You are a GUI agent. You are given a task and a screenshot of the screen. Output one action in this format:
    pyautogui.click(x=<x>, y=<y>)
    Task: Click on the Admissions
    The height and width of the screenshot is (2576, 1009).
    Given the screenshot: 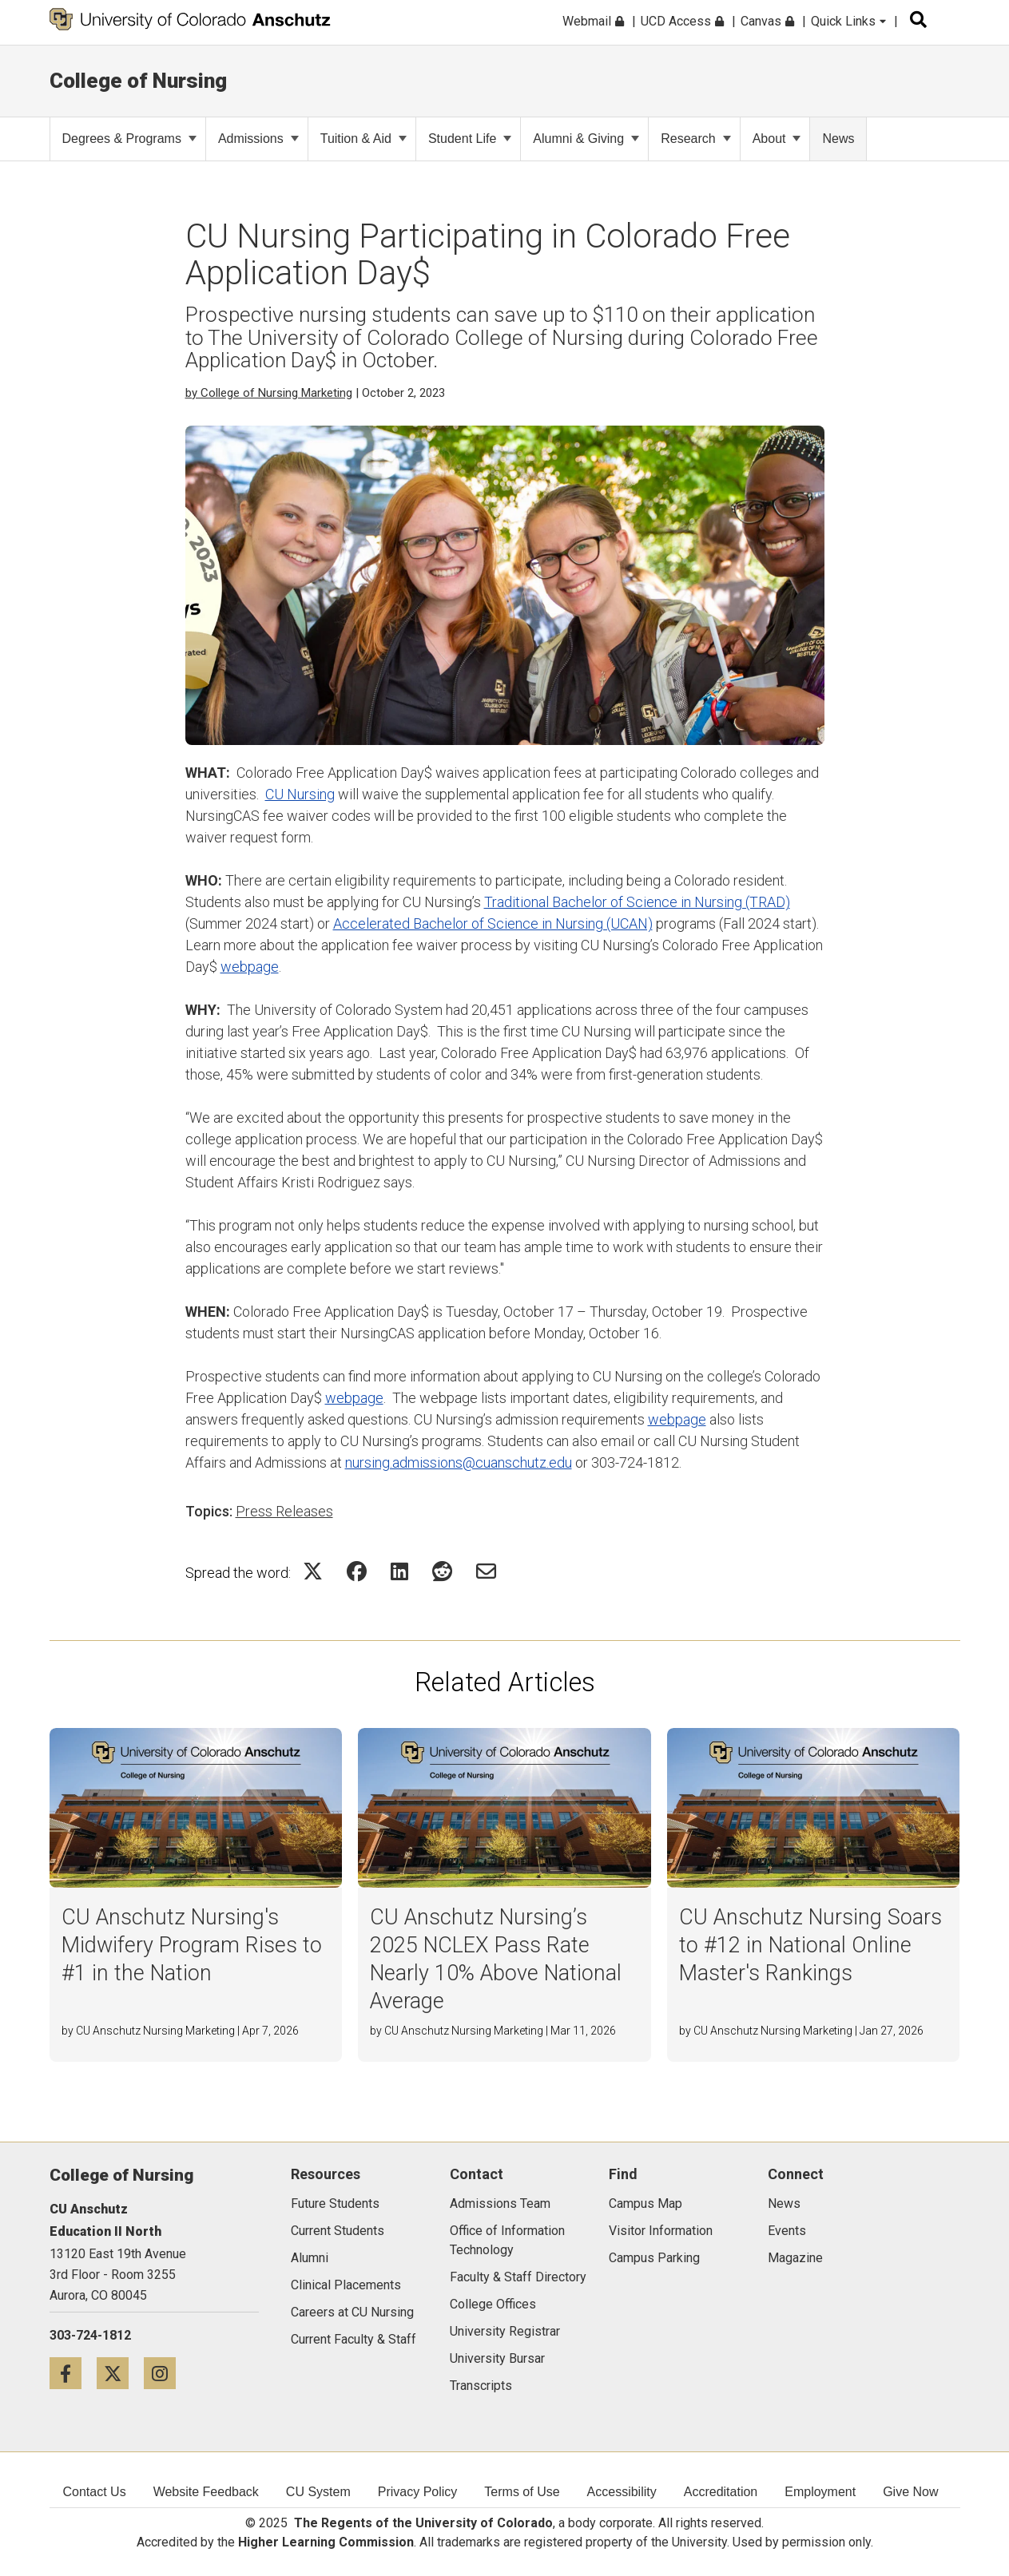 What is the action you would take?
    pyautogui.click(x=258, y=138)
    